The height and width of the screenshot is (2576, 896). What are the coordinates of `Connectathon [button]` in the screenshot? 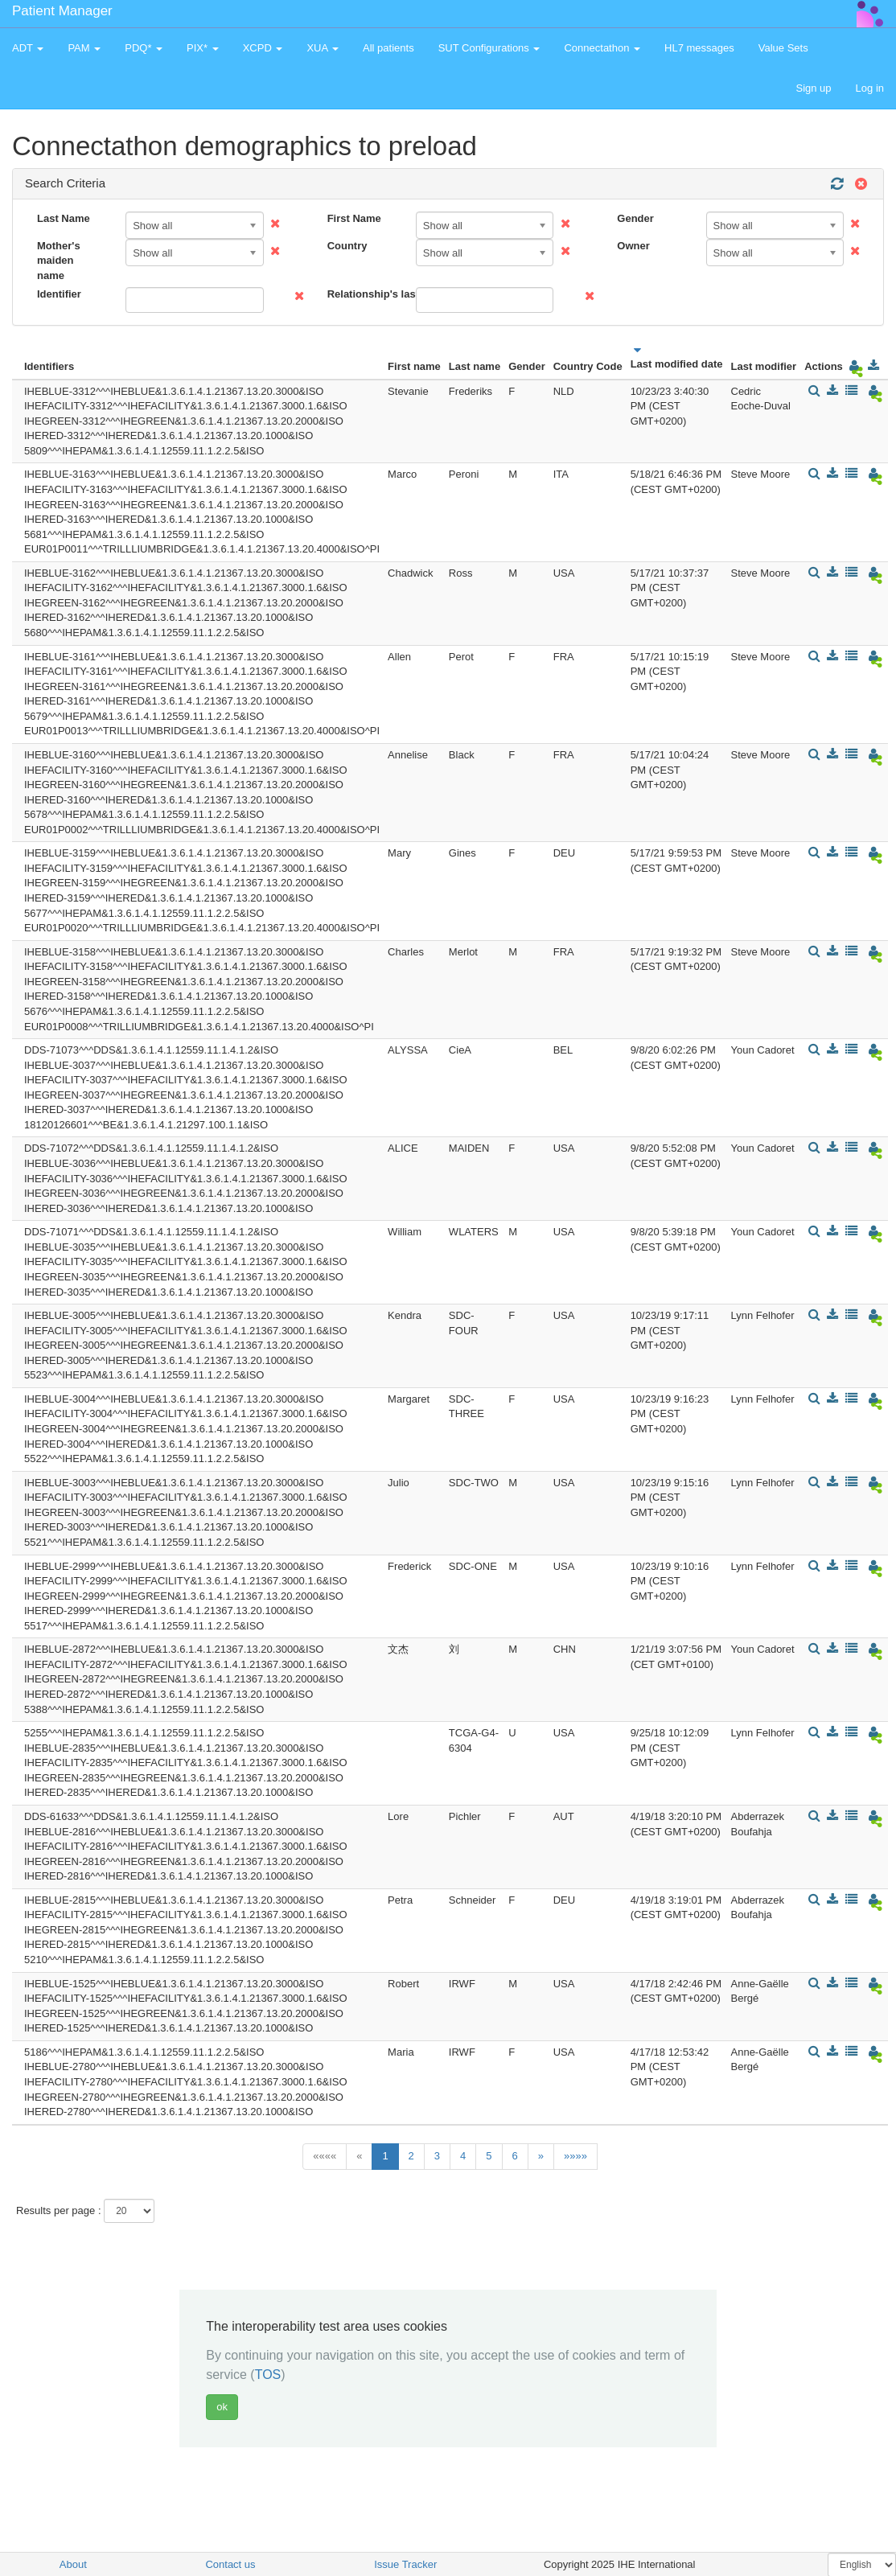 It's located at (602, 48).